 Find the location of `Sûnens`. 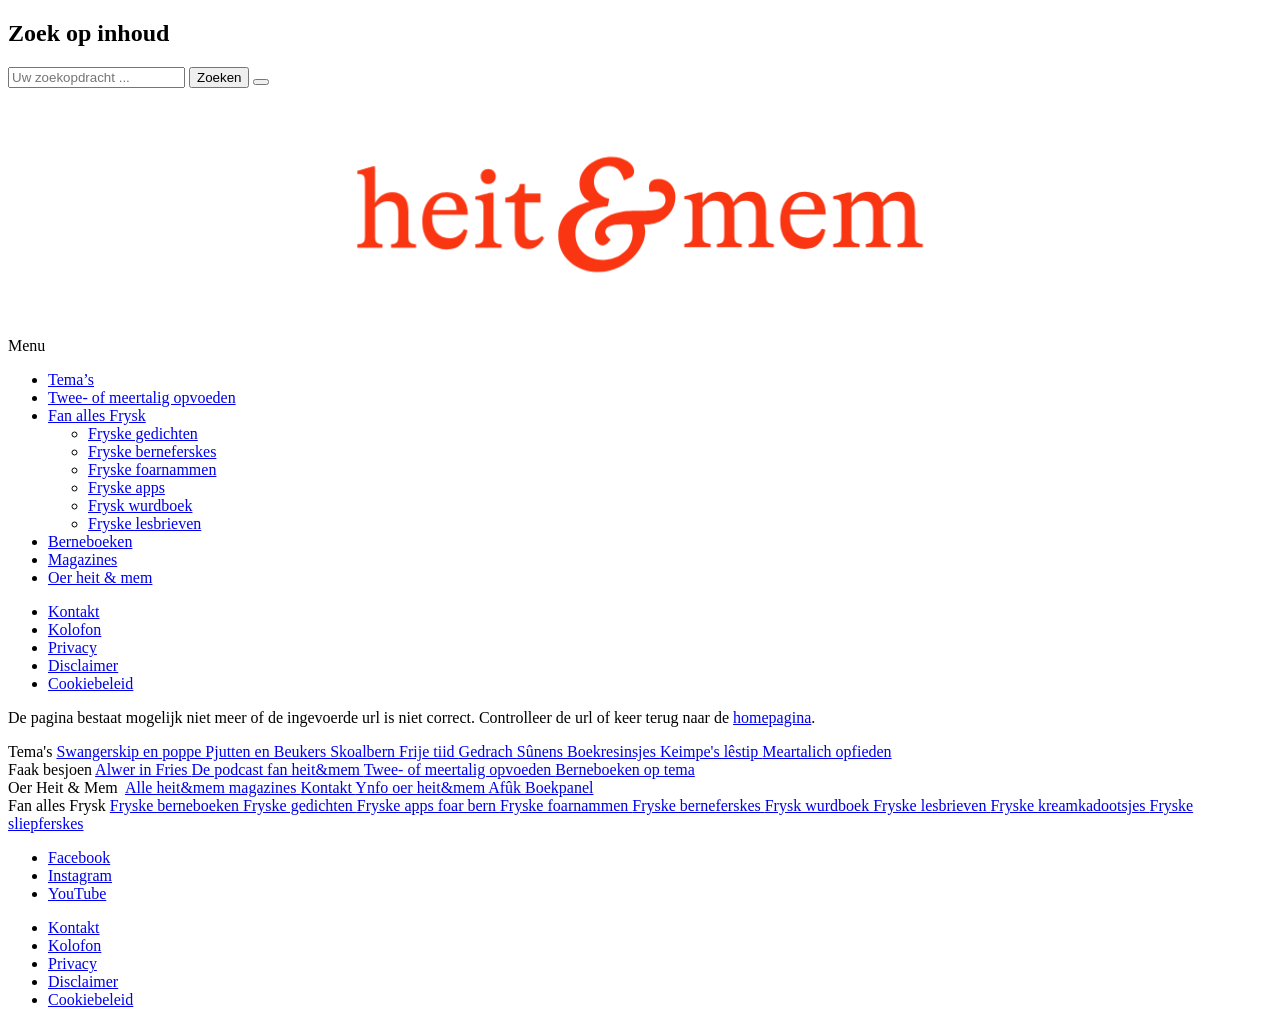

Sûnens is located at coordinates (542, 751).